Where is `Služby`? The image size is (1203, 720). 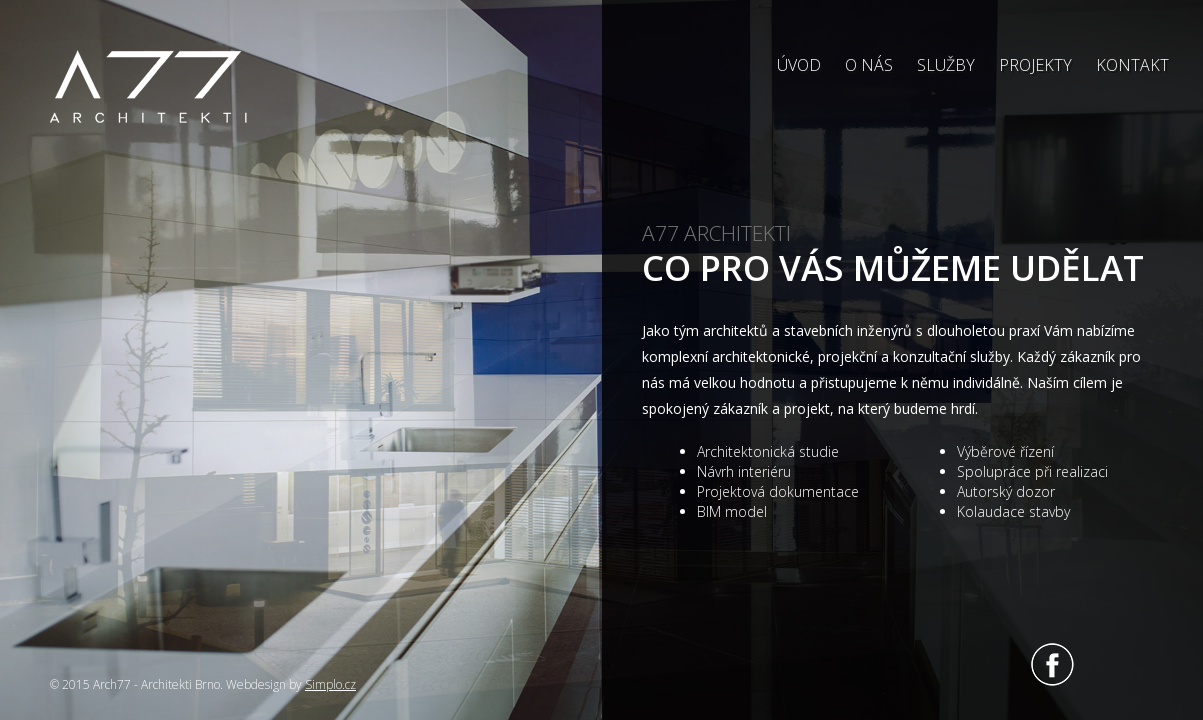
Služby is located at coordinates (946, 65).